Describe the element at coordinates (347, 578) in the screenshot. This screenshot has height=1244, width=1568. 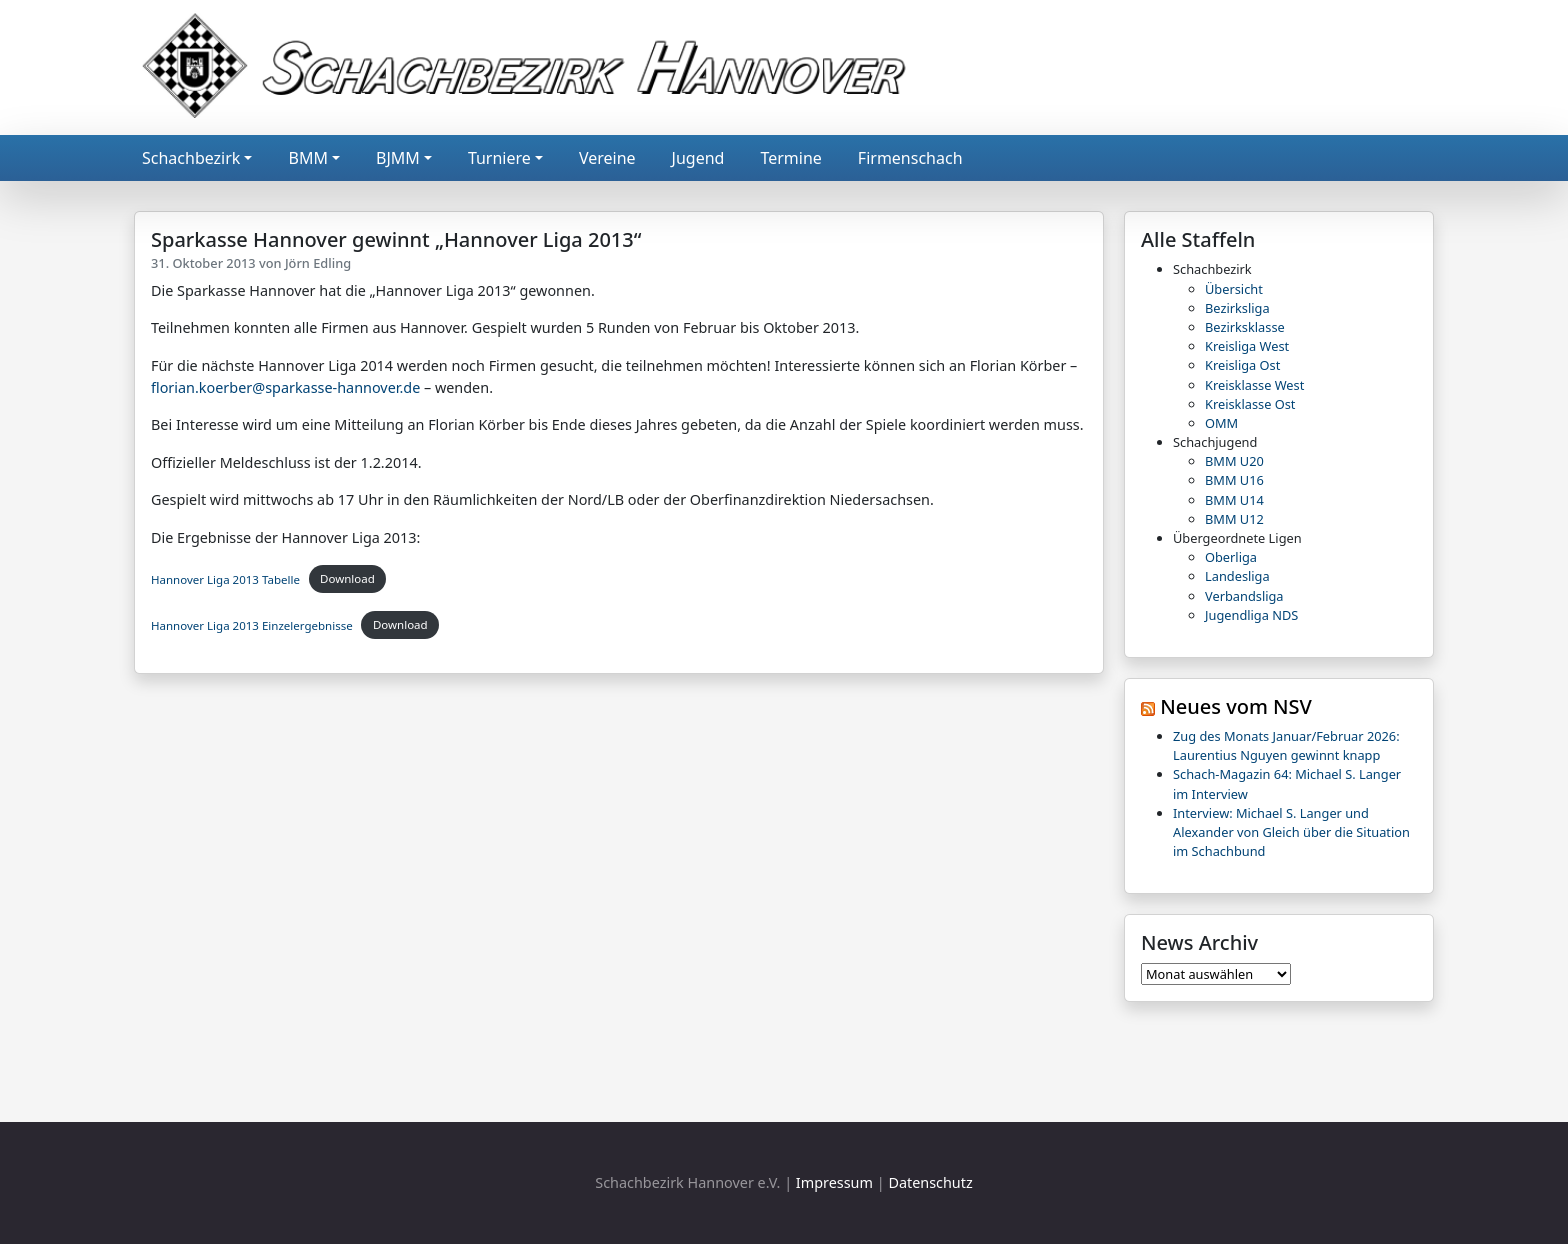
I see `Download` at that location.